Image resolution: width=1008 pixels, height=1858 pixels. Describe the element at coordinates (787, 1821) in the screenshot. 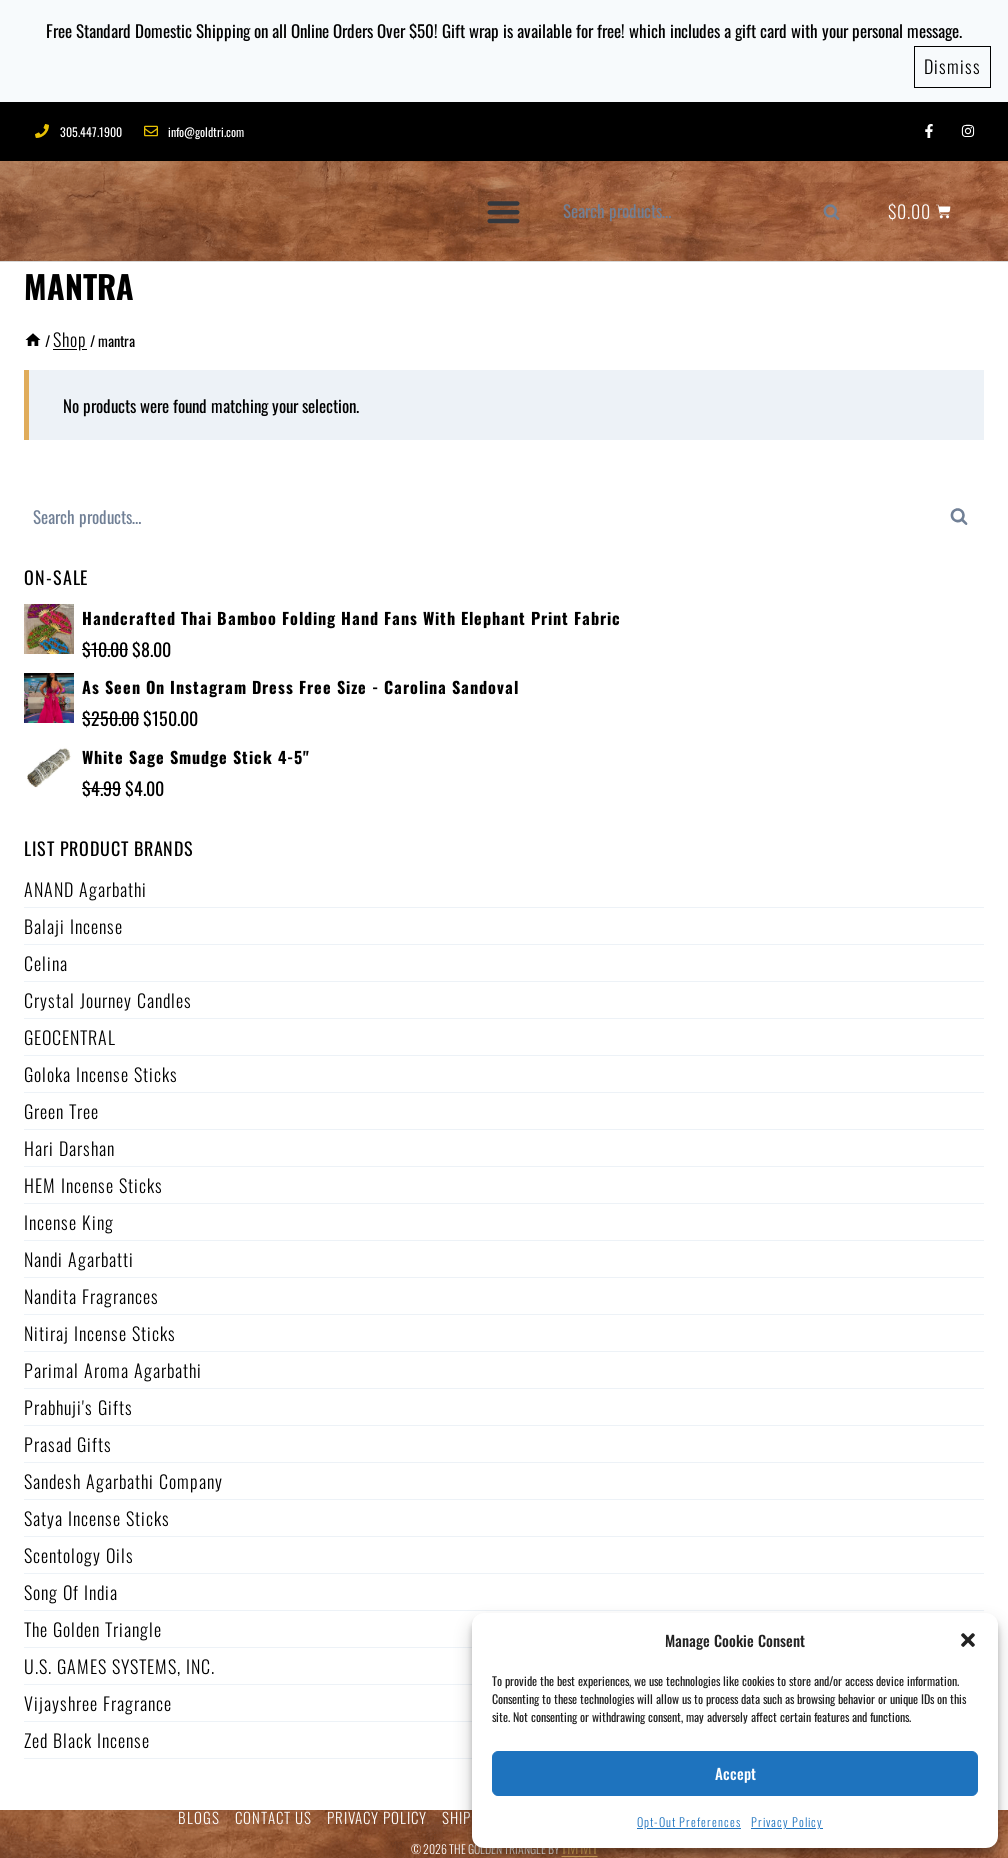

I see `Privacy Policy` at that location.